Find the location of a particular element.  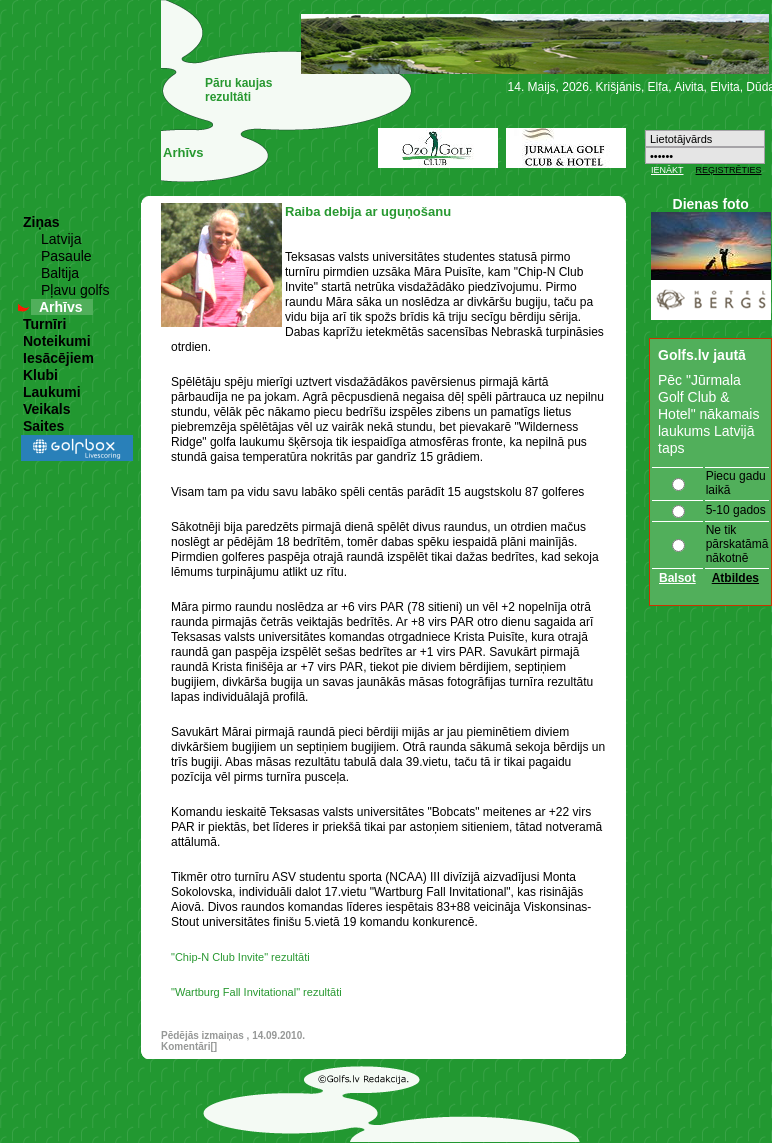

Pasaule is located at coordinates (66, 256).